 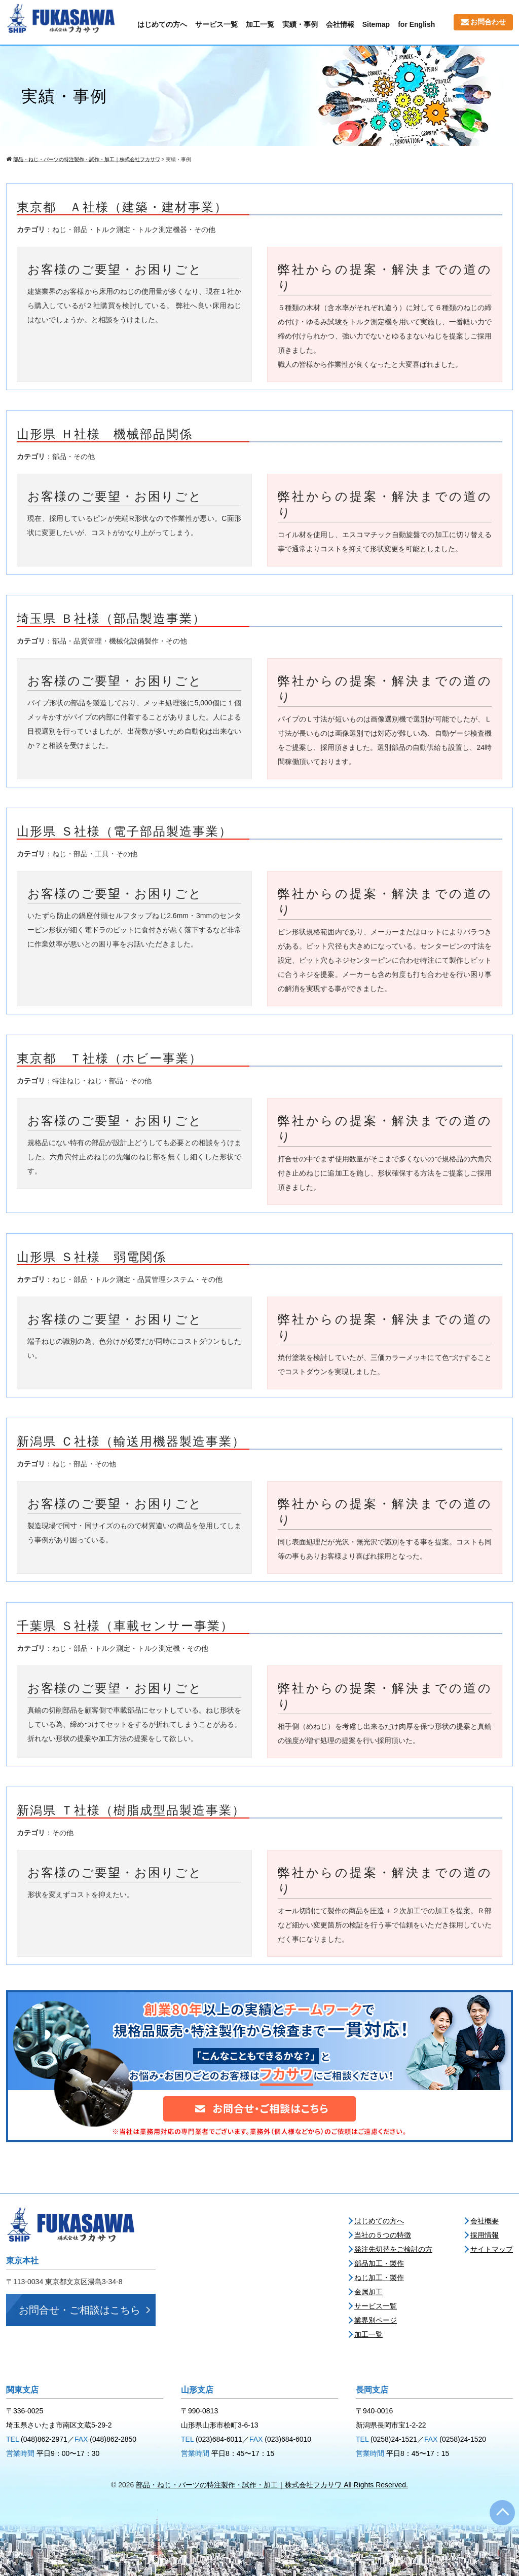 I want to click on 当社の５つの特徴, so click(x=382, y=2235).